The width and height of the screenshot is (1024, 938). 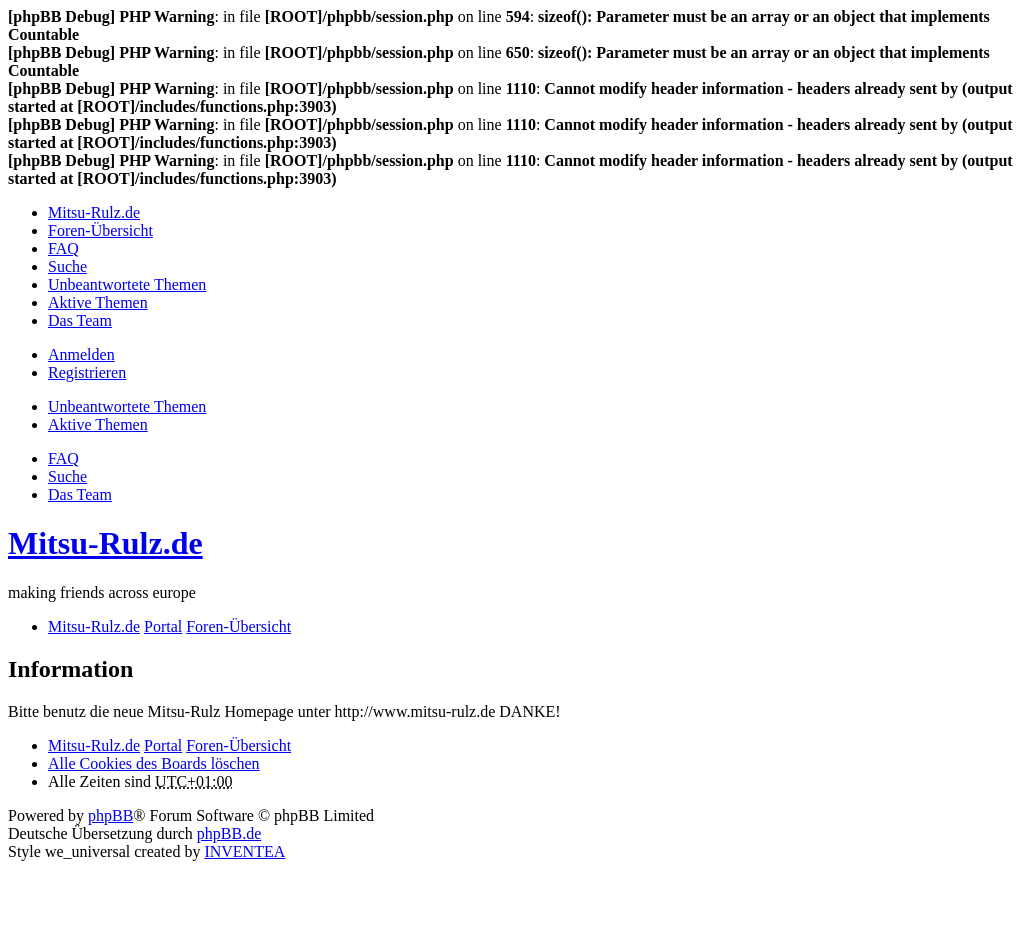 I want to click on Mitsu-Rulz.de, so click(x=105, y=543).